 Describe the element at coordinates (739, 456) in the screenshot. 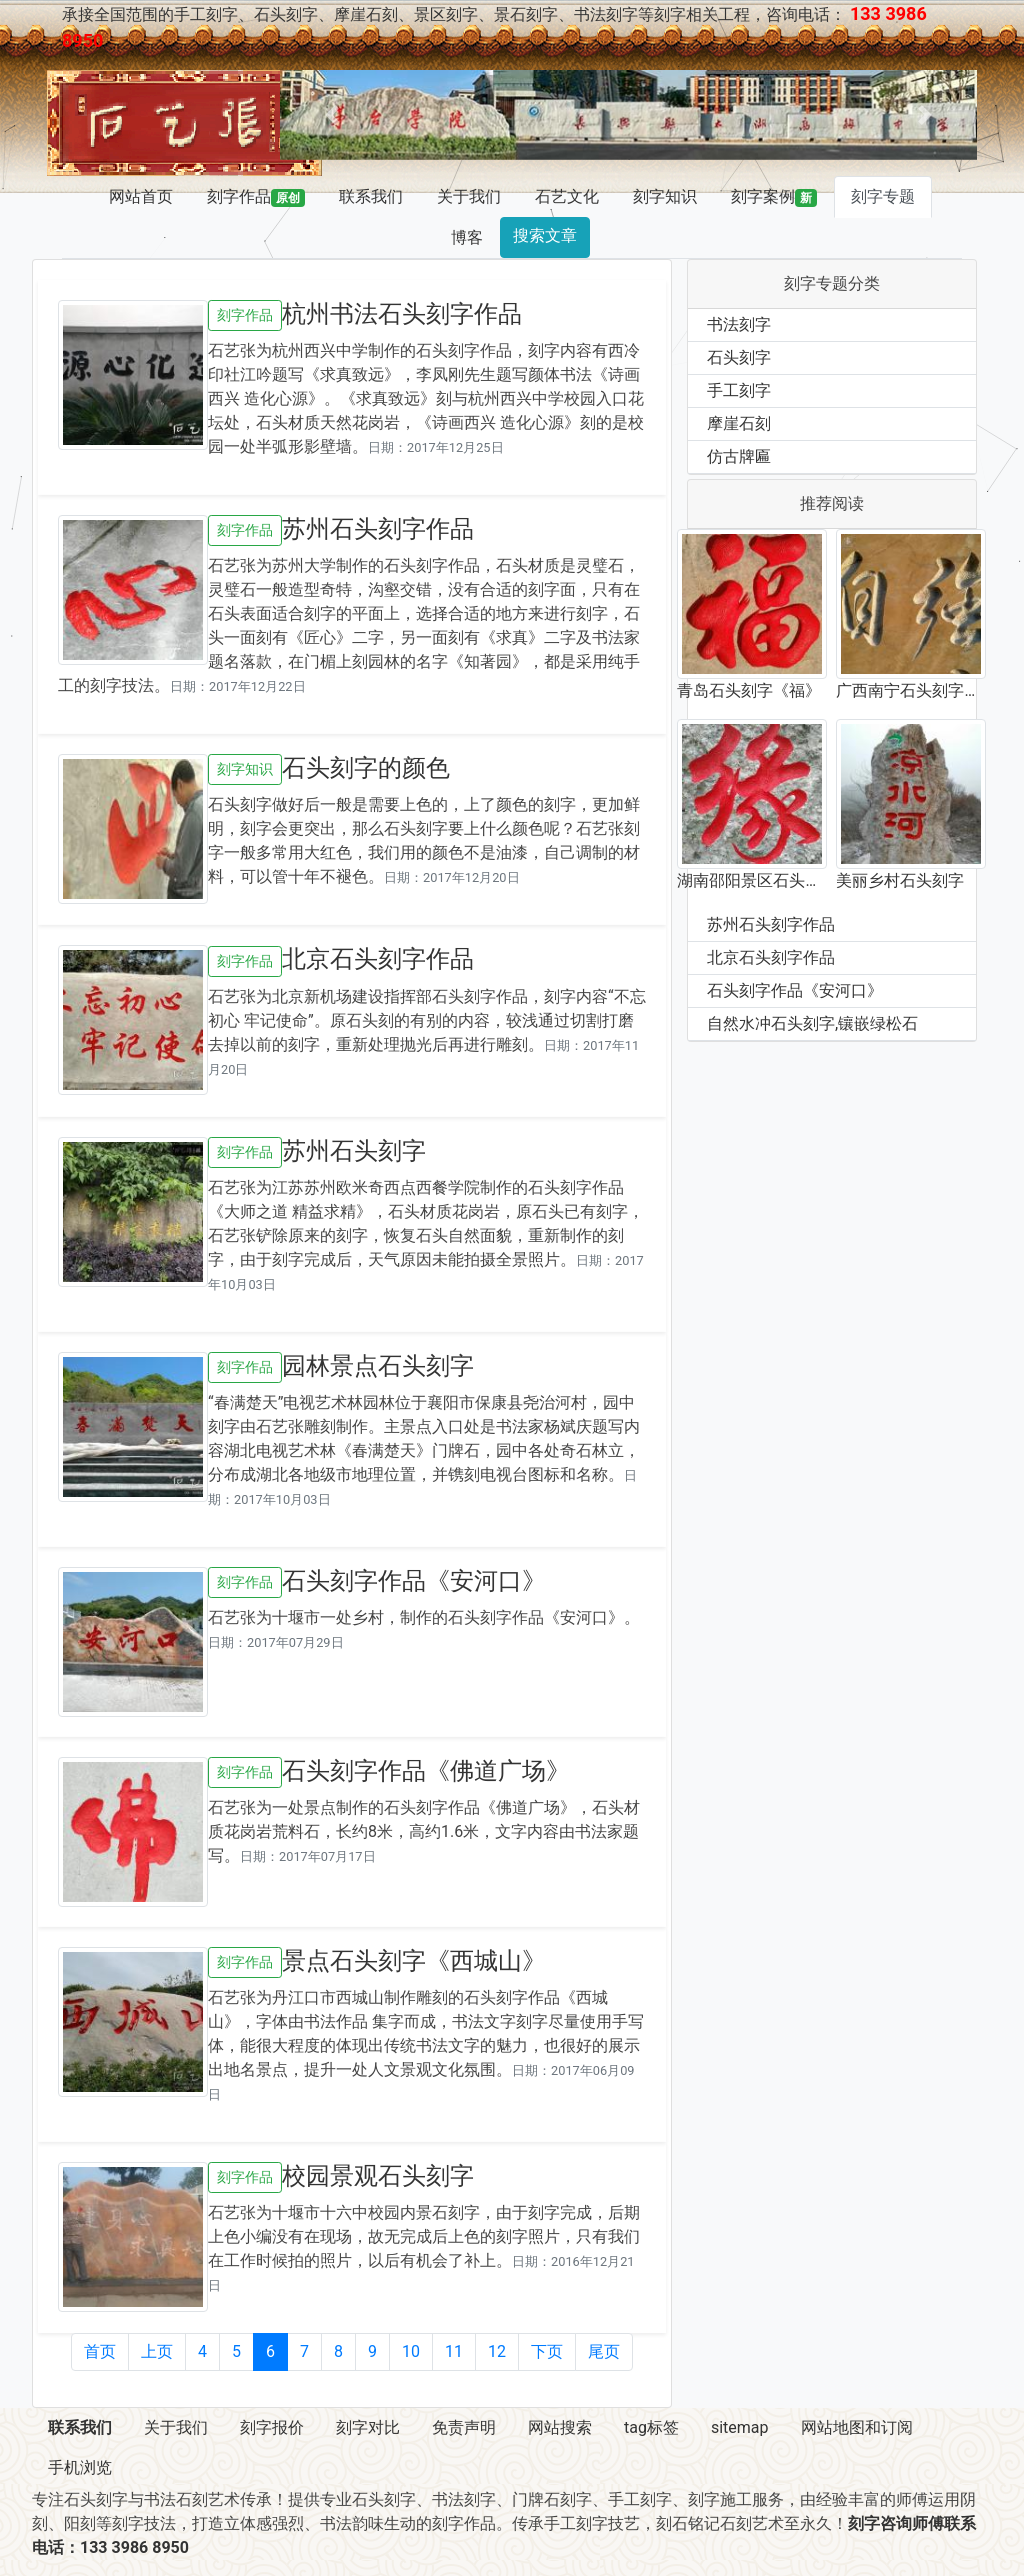

I see `仿古牌匾` at that location.